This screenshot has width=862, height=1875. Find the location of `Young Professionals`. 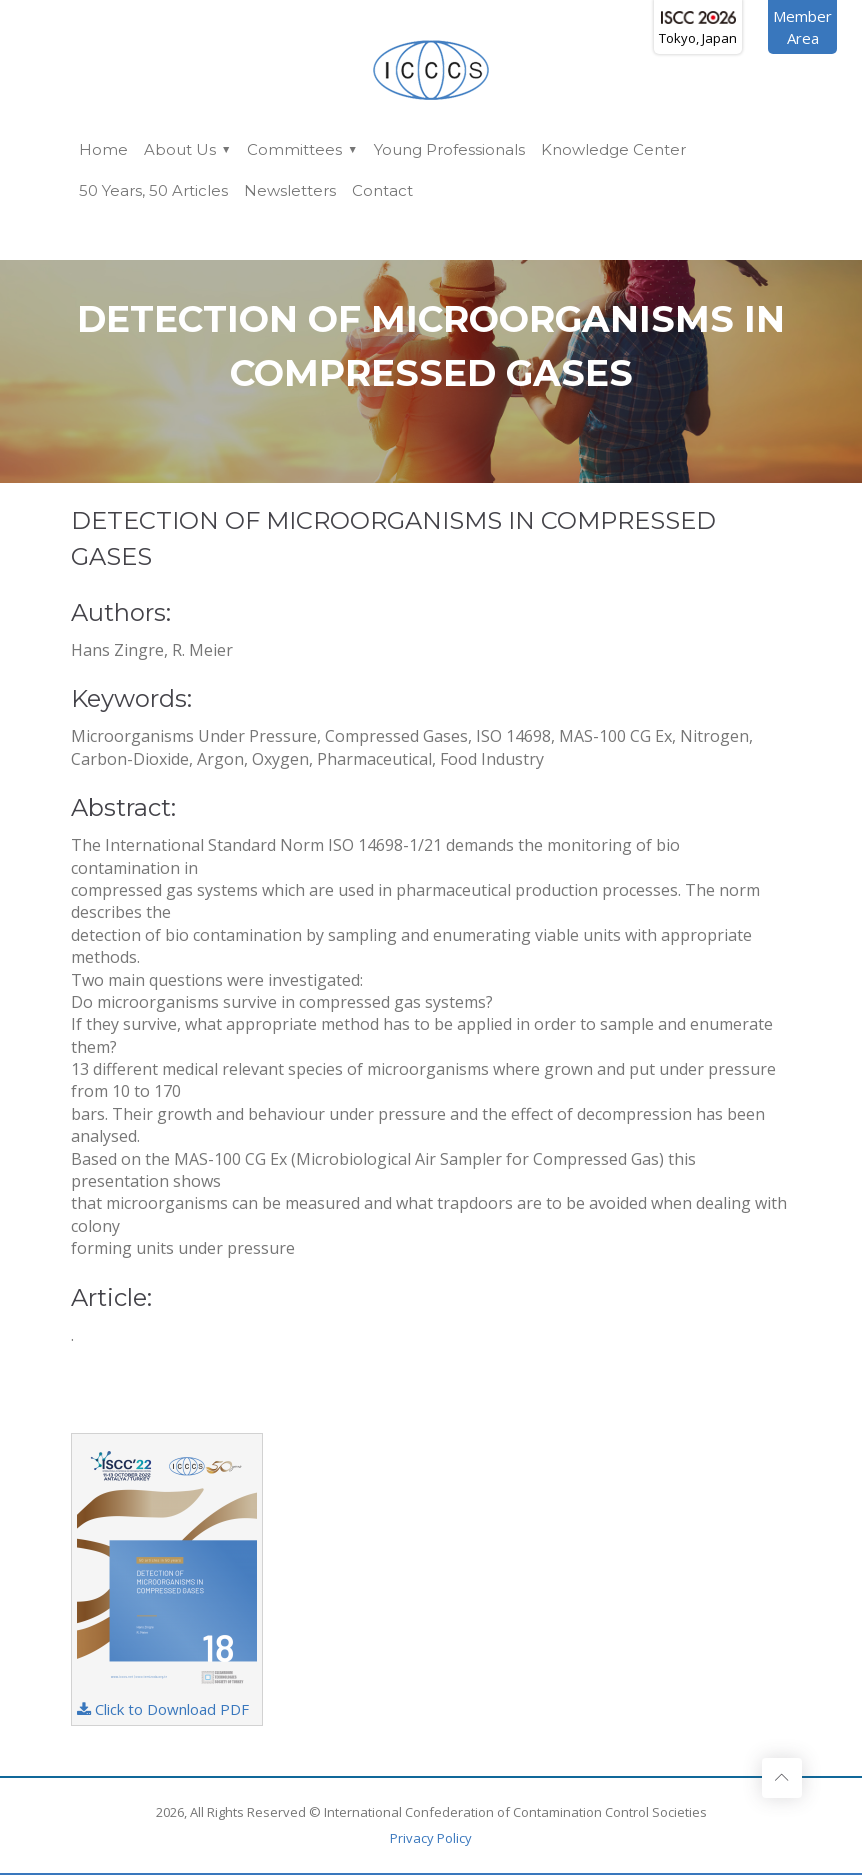

Young Professionals is located at coordinates (449, 149).